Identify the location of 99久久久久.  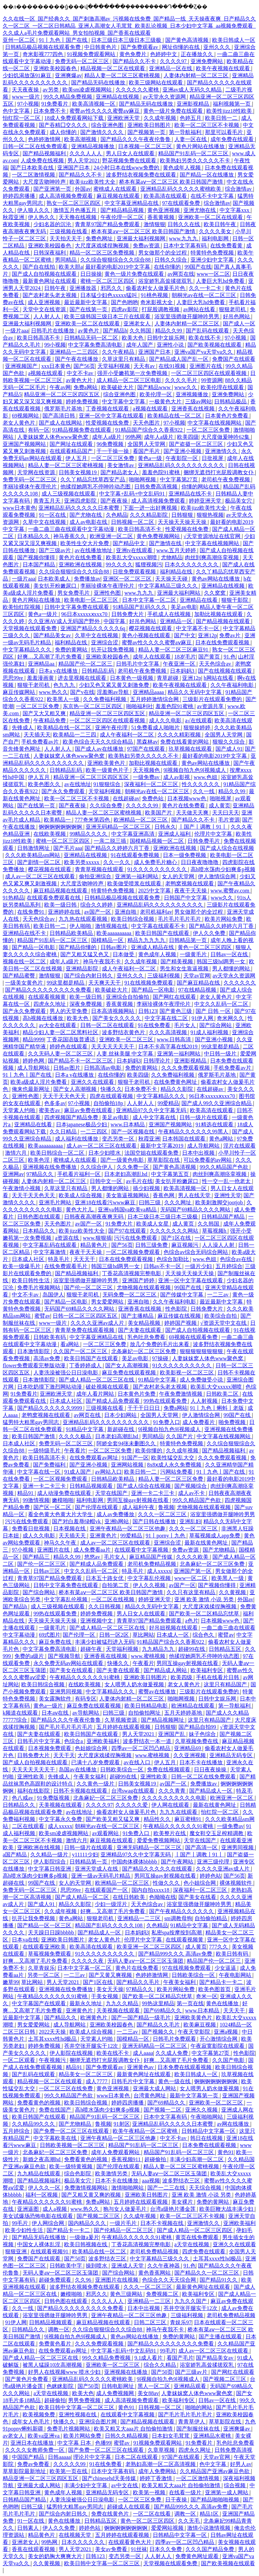
(119, 564).